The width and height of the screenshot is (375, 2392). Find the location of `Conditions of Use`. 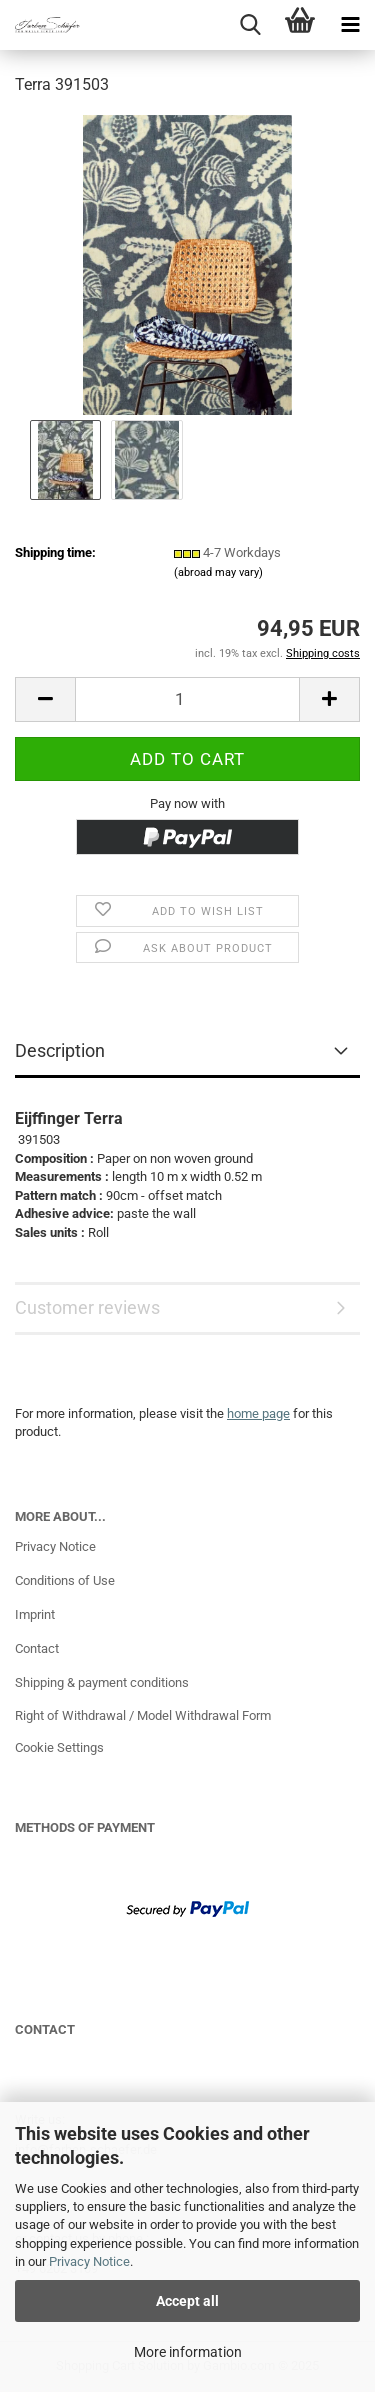

Conditions of Use is located at coordinates (65, 1580).